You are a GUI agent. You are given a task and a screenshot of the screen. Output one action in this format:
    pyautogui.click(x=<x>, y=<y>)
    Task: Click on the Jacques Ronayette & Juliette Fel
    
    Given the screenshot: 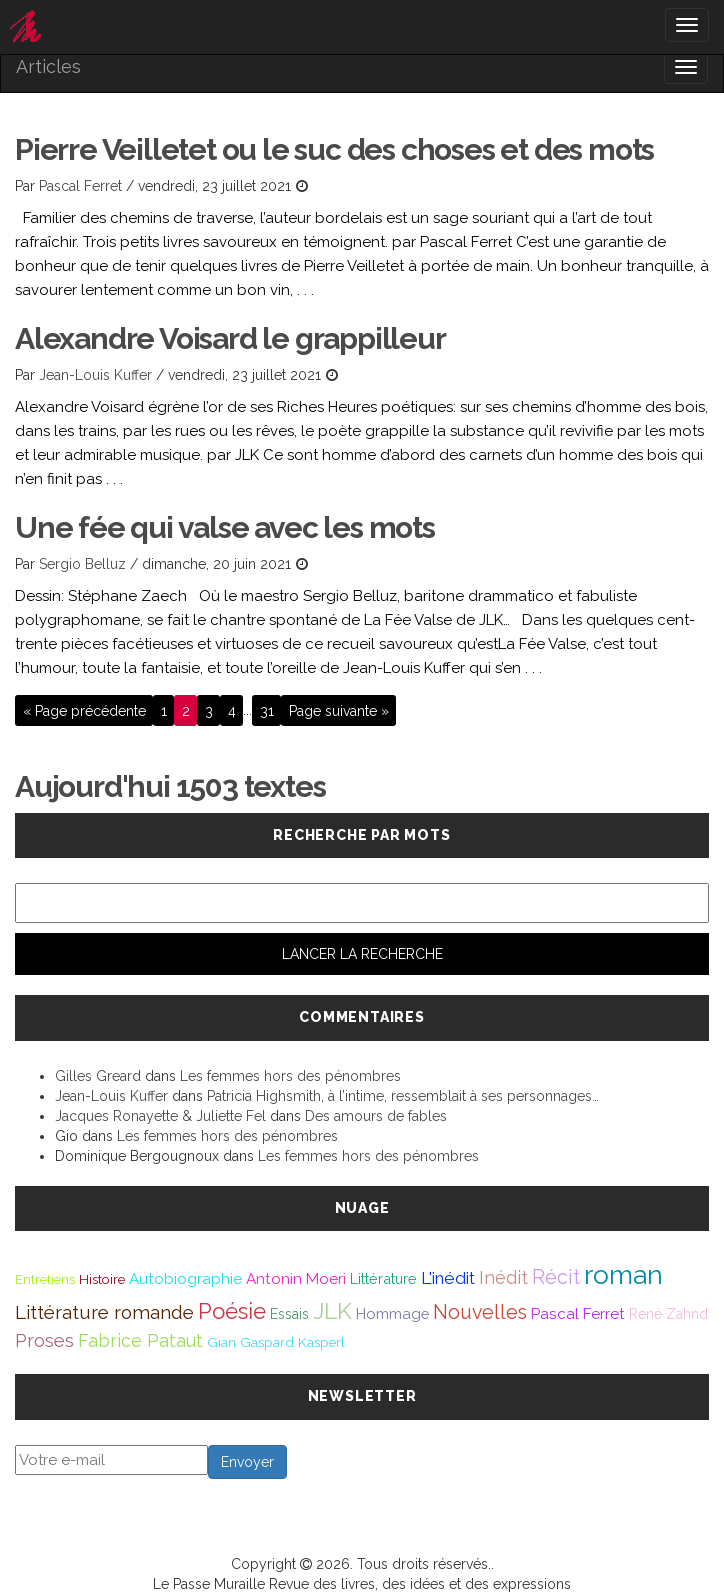 What is the action you would take?
    pyautogui.click(x=160, y=1116)
    